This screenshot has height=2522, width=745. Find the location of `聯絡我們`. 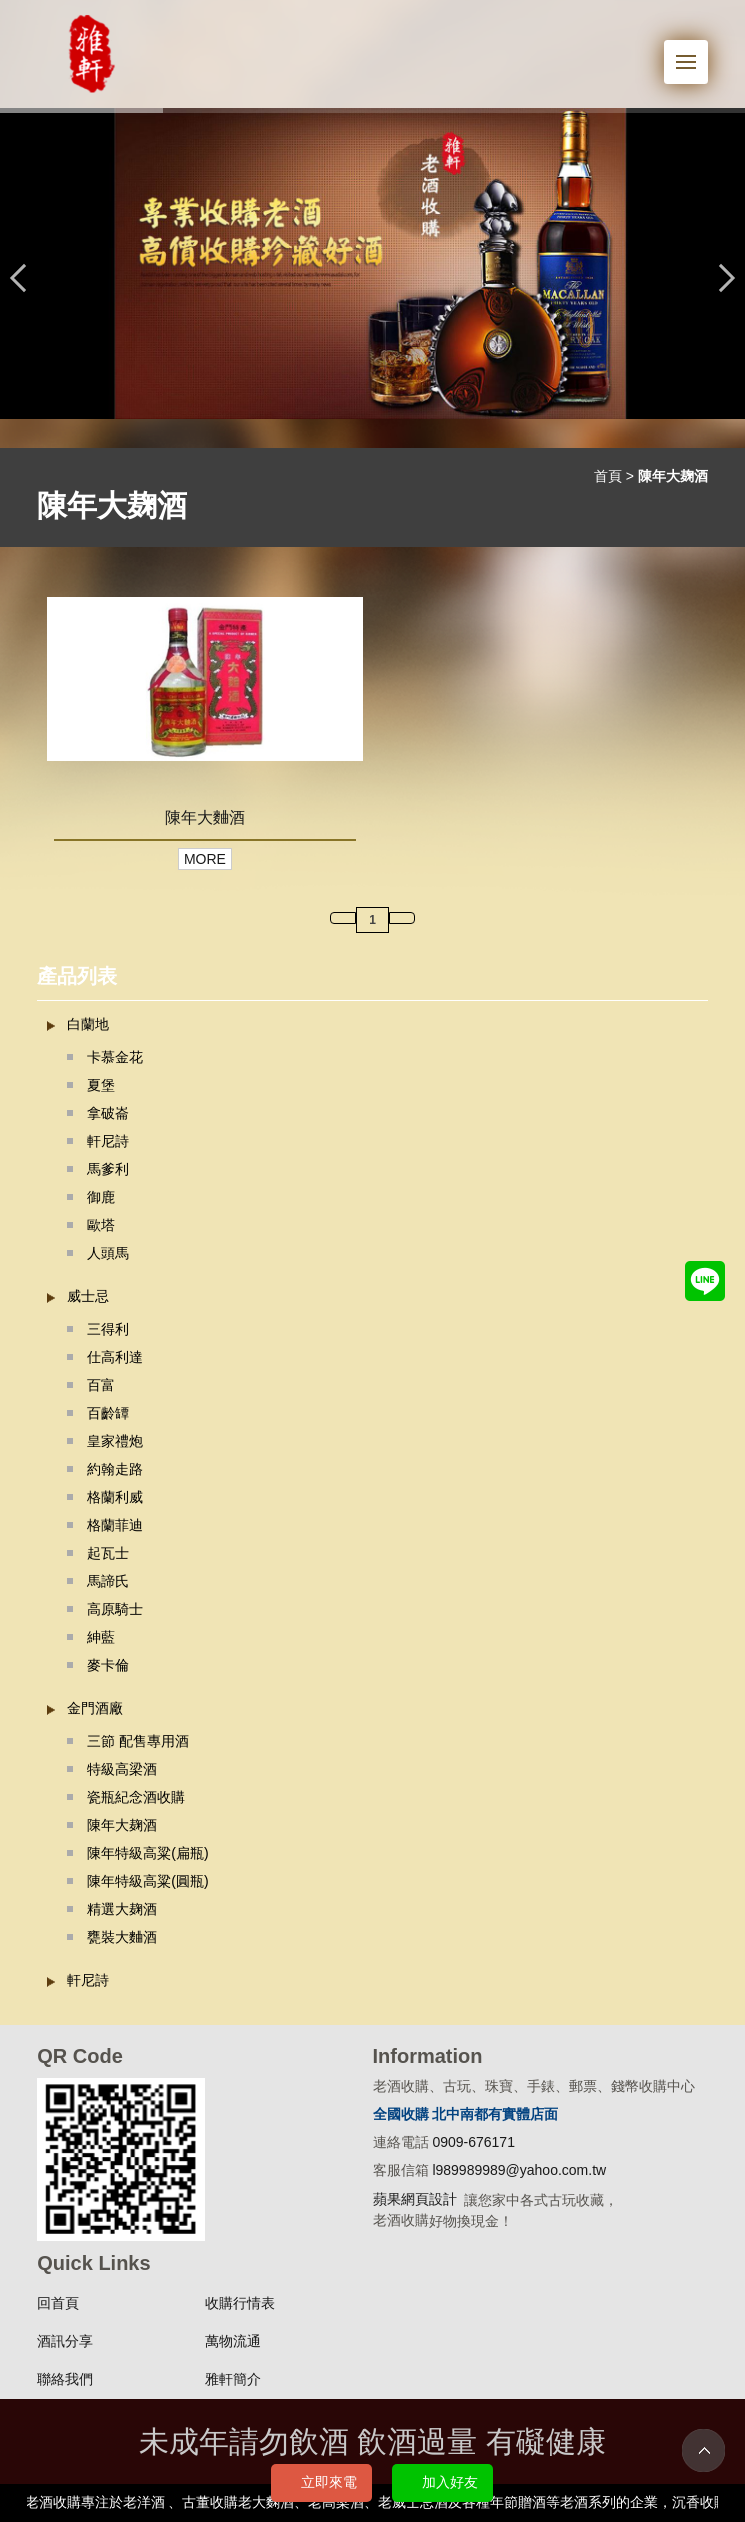

聯絡我們 is located at coordinates (65, 2379).